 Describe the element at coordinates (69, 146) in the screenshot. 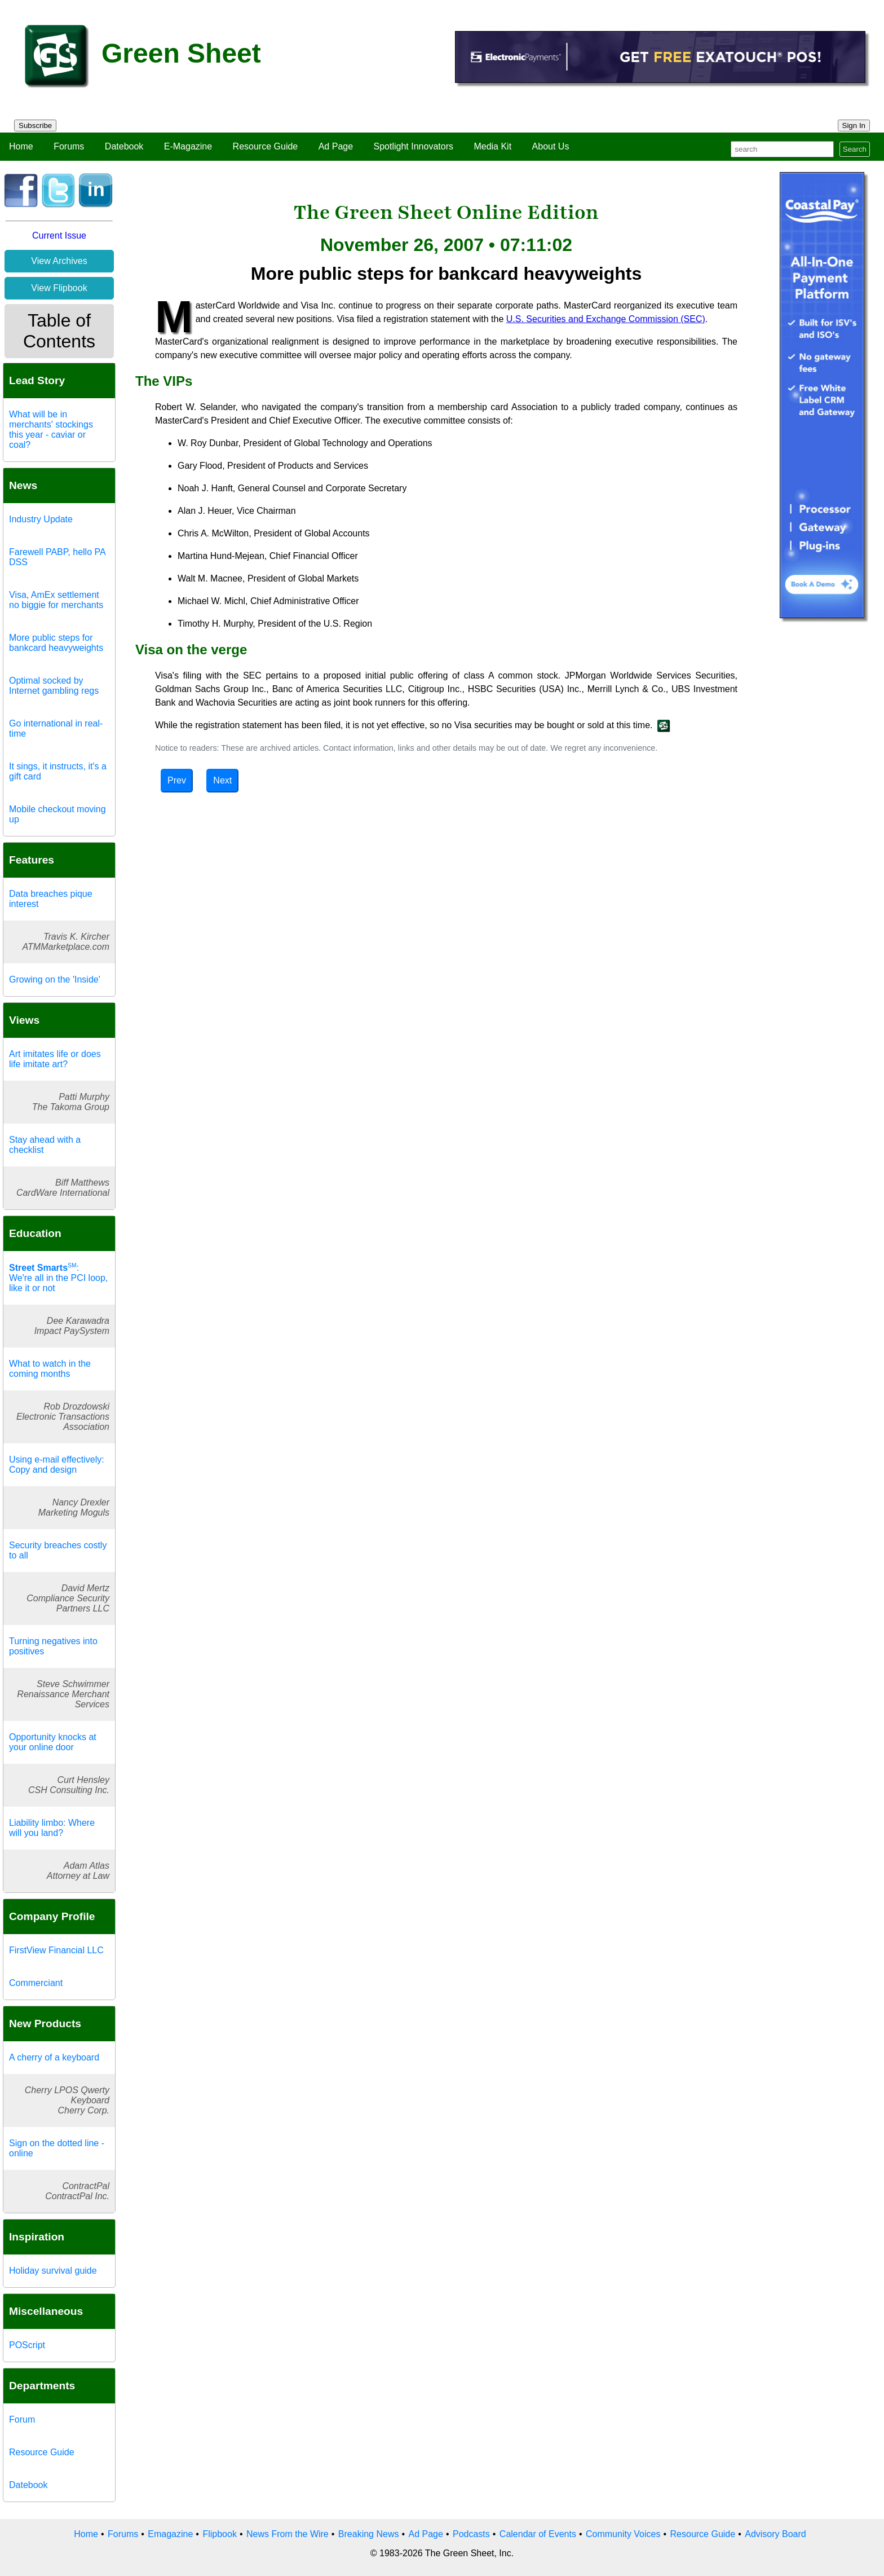

I see `Forums` at that location.